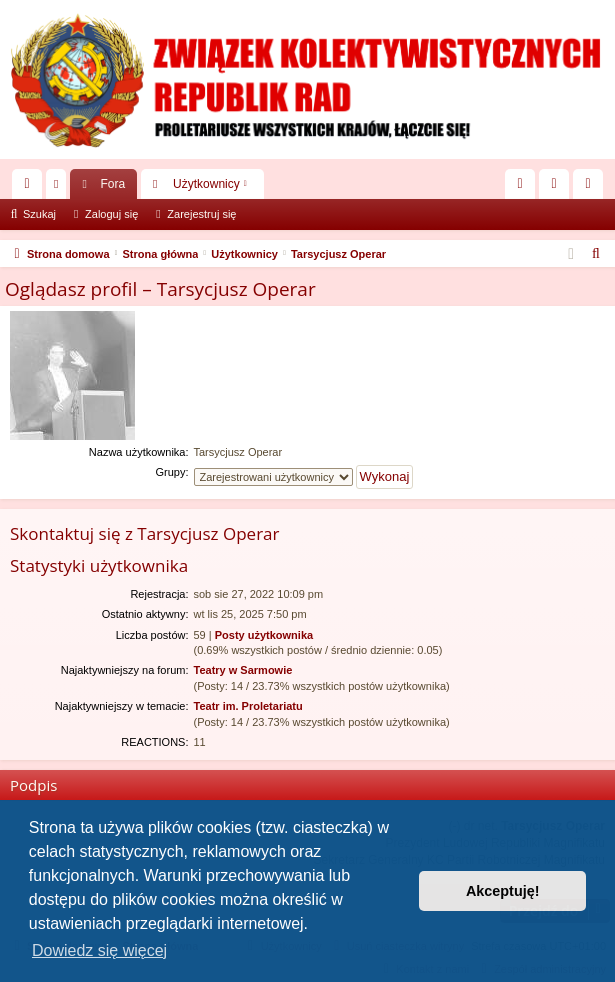 This screenshot has height=982, width=615. What do you see at coordinates (264, 635) in the screenshot?
I see `Posty użytkownika` at bounding box center [264, 635].